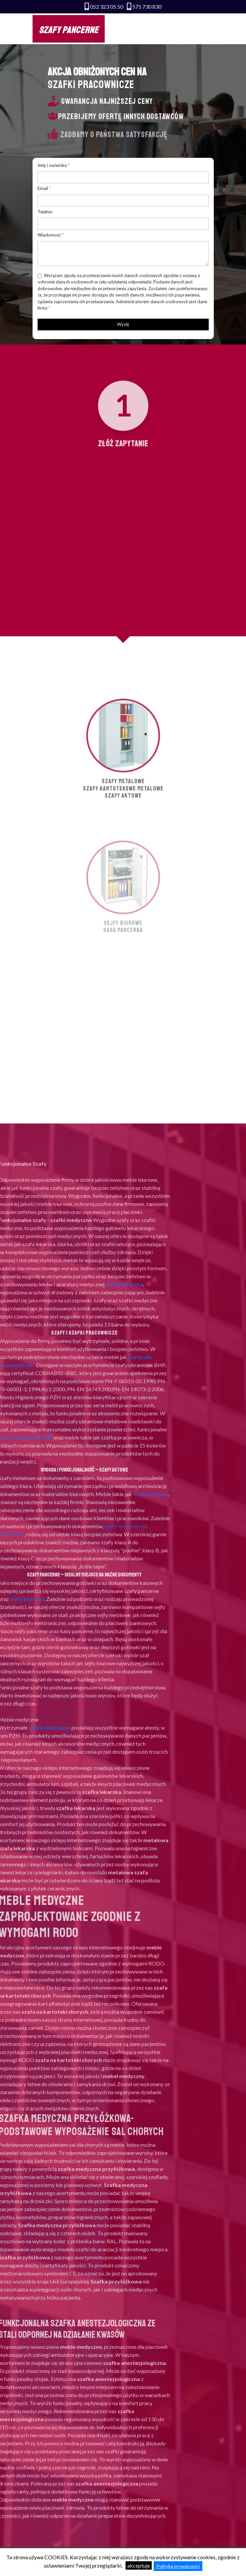 This screenshot has width=246, height=2576. I want to click on Imię i nazwisko, so click(52, 165).